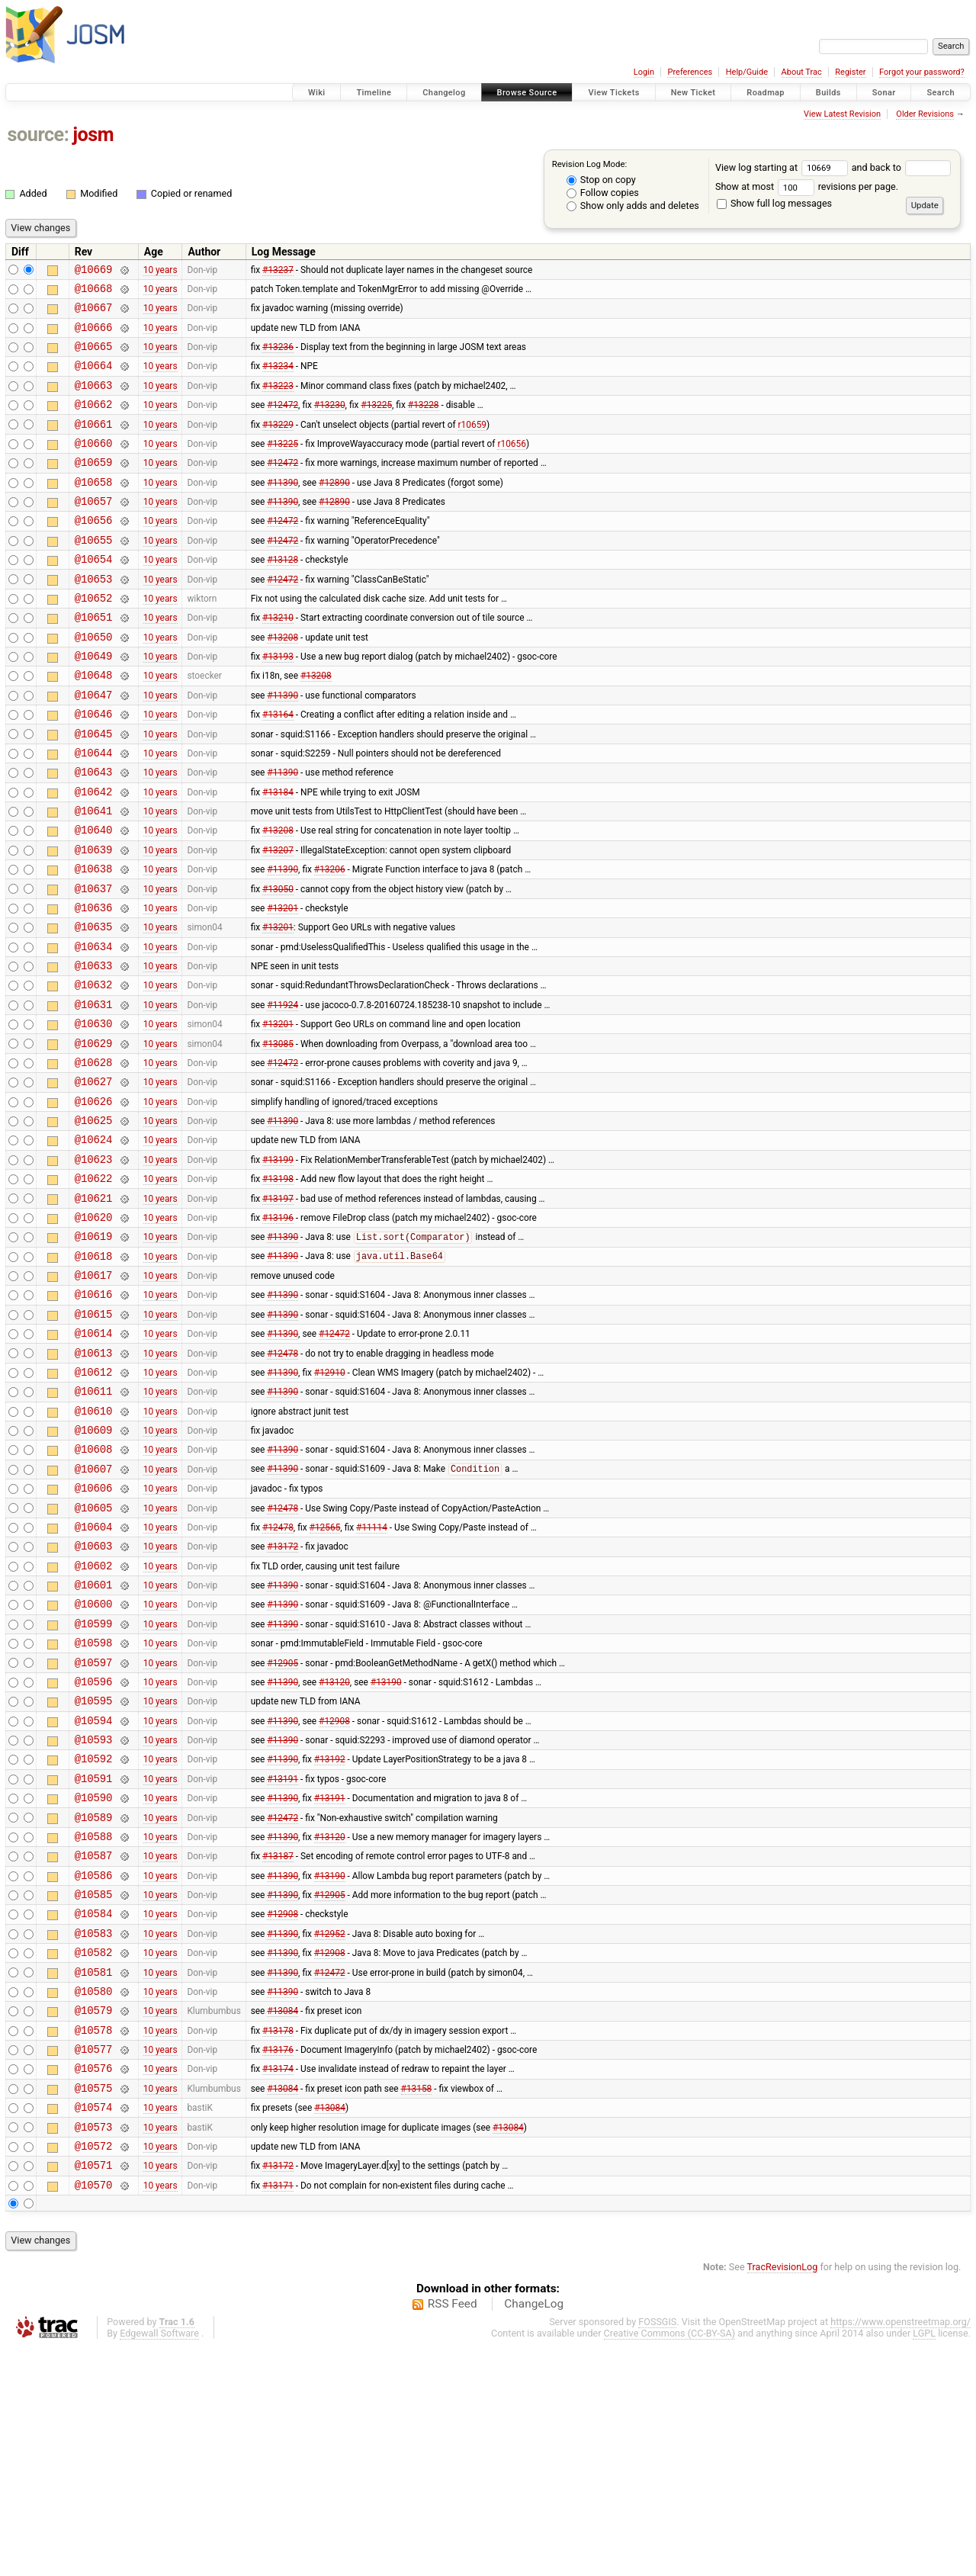 The height and width of the screenshot is (2576, 976). I want to click on #13192, so click(329, 1937).